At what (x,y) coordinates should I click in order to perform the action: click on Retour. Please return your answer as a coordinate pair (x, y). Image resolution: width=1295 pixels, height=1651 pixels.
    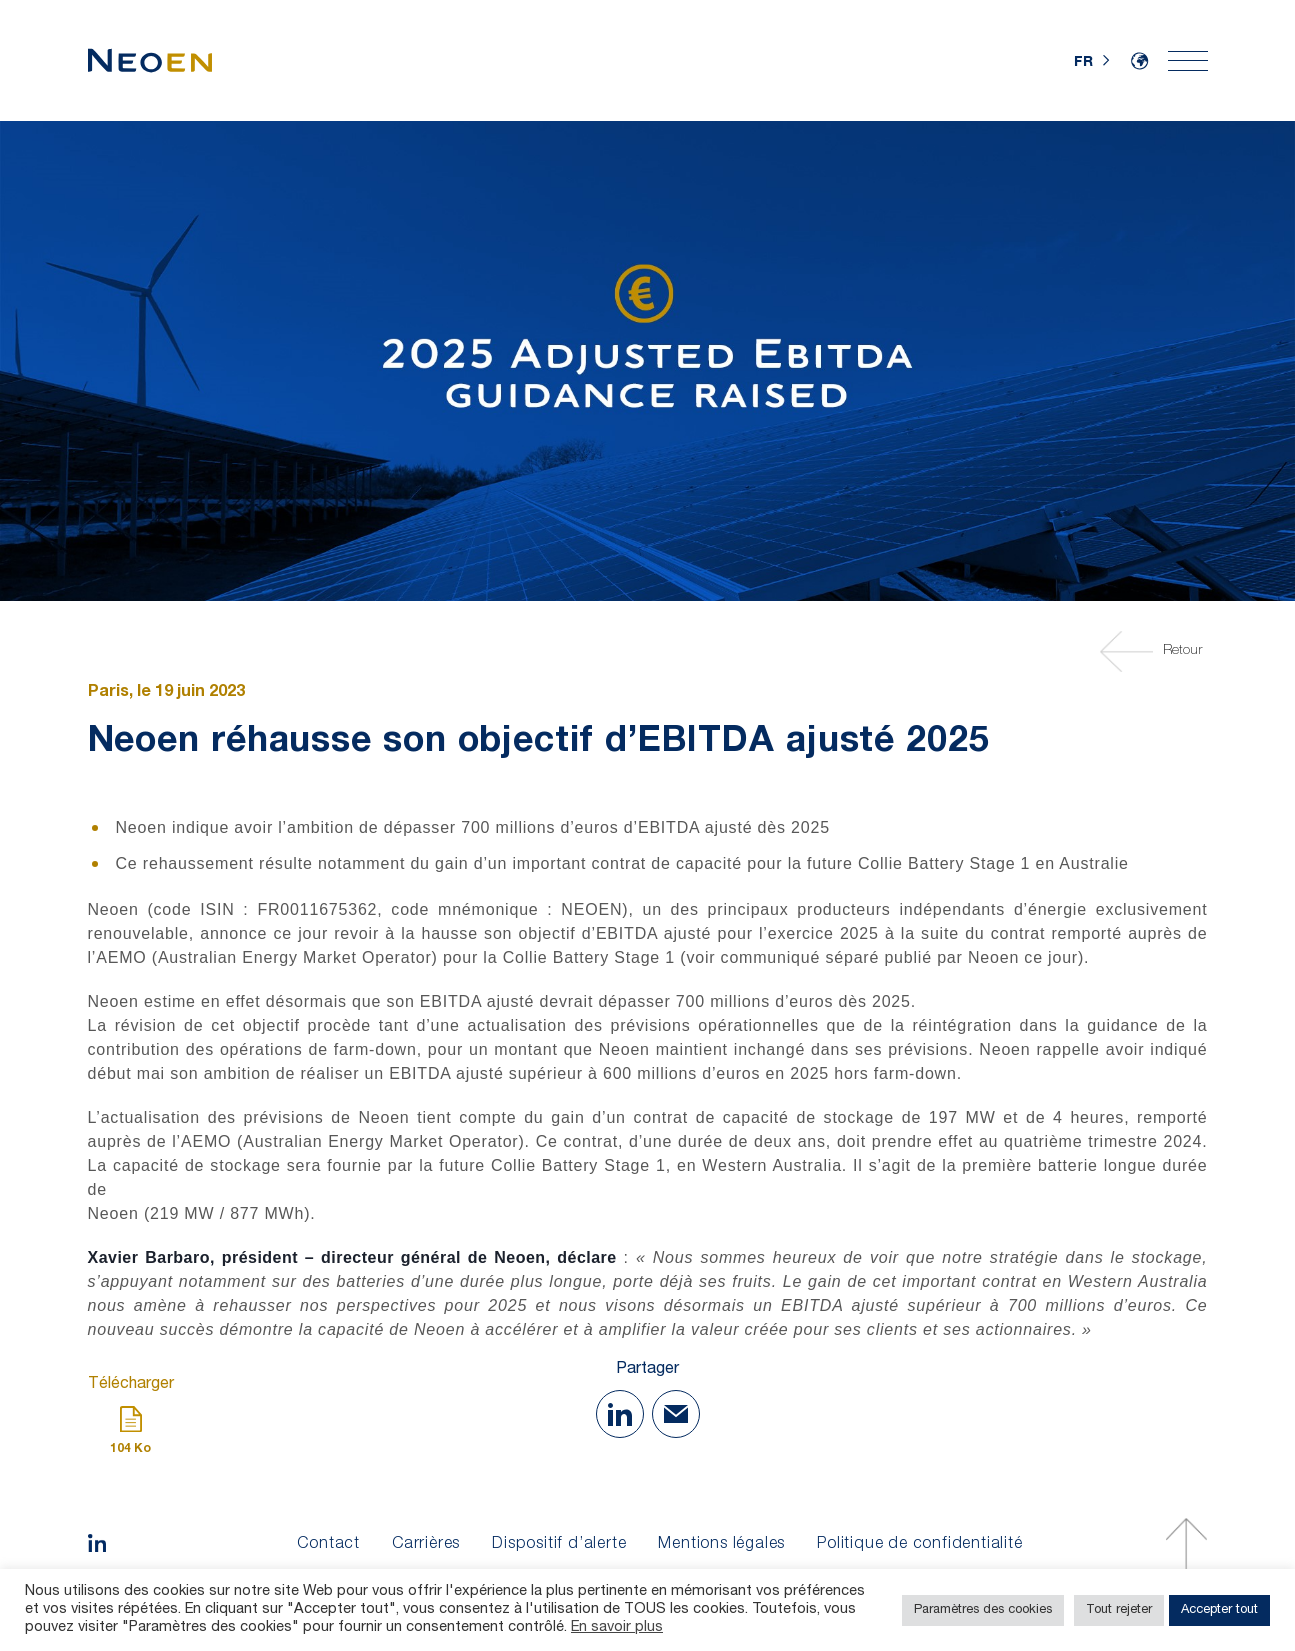
    Looking at the image, I should click on (1154, 651).